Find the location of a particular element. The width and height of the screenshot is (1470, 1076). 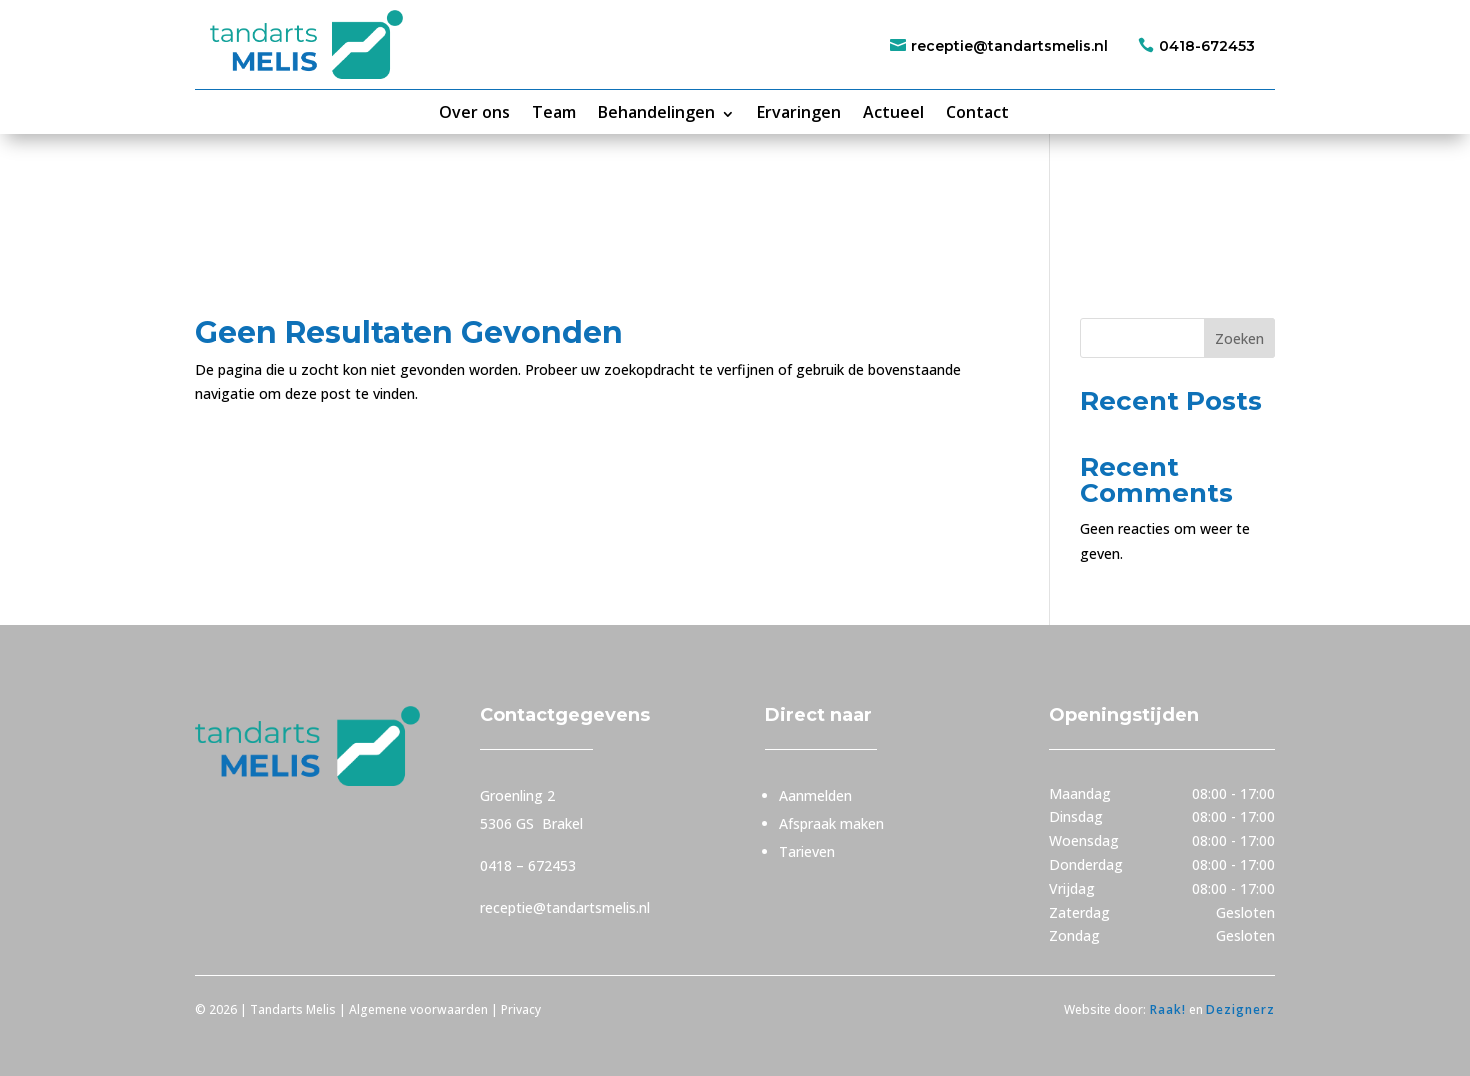

Aanmelden is located at coordinates (815, 795).